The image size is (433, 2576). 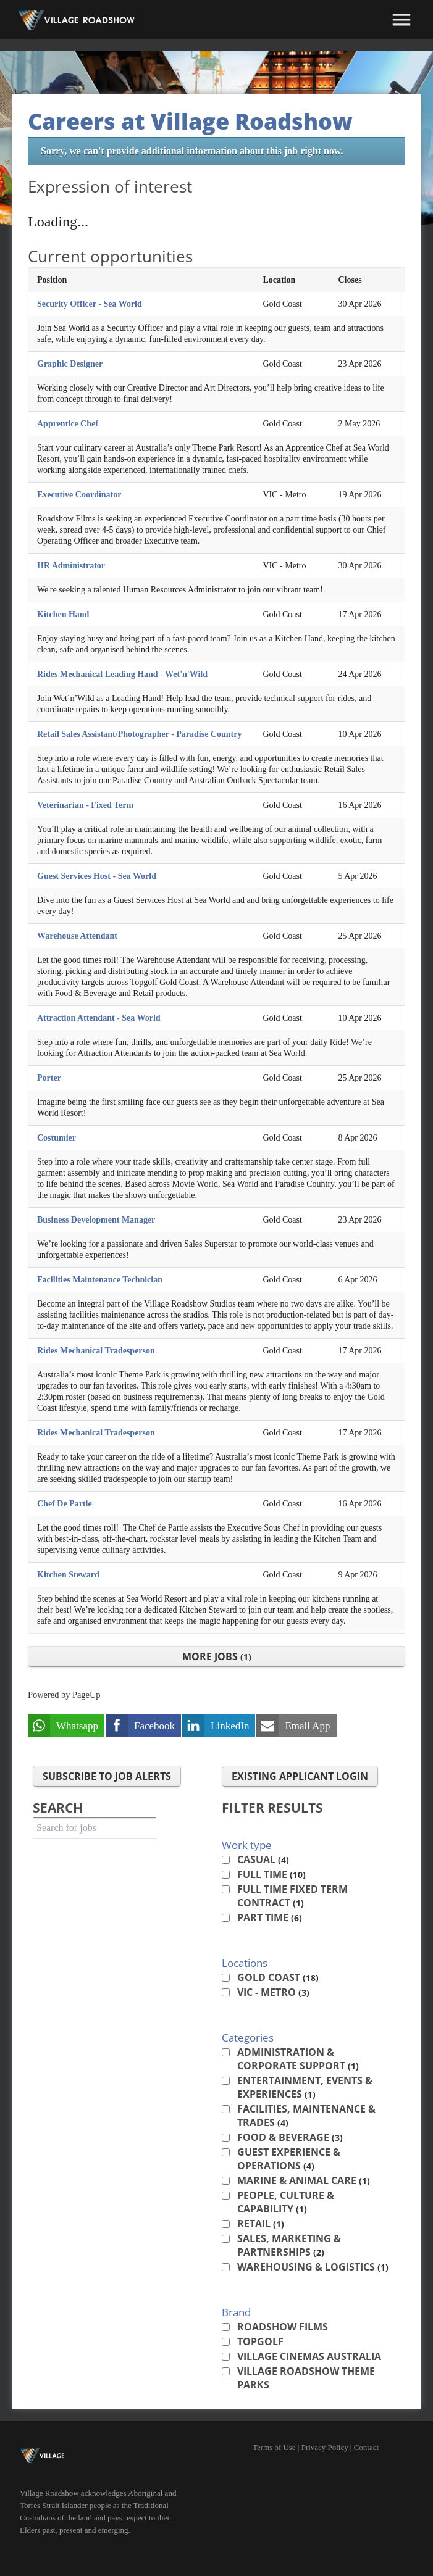 What do you see at coordinates (313, 2267) in the screenshot?
I see `Warehousing & Logistics` at bounding box center [313, 2267].